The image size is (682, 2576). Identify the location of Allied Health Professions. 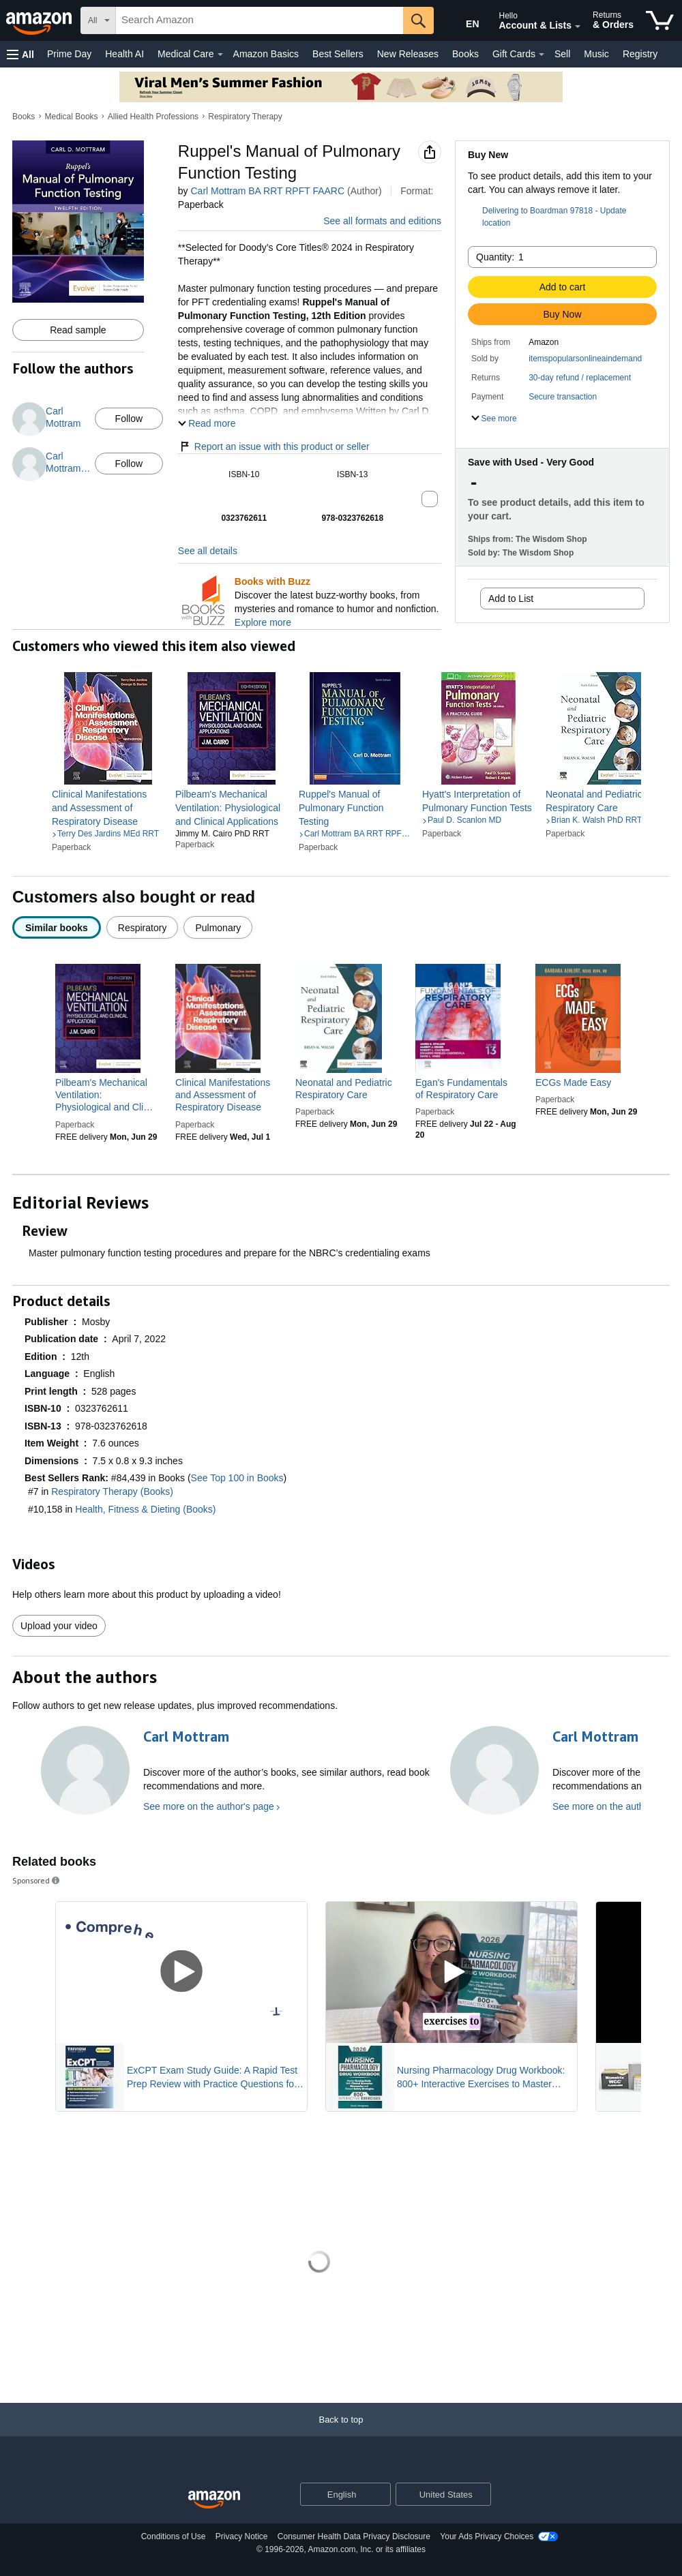
(153, 116).